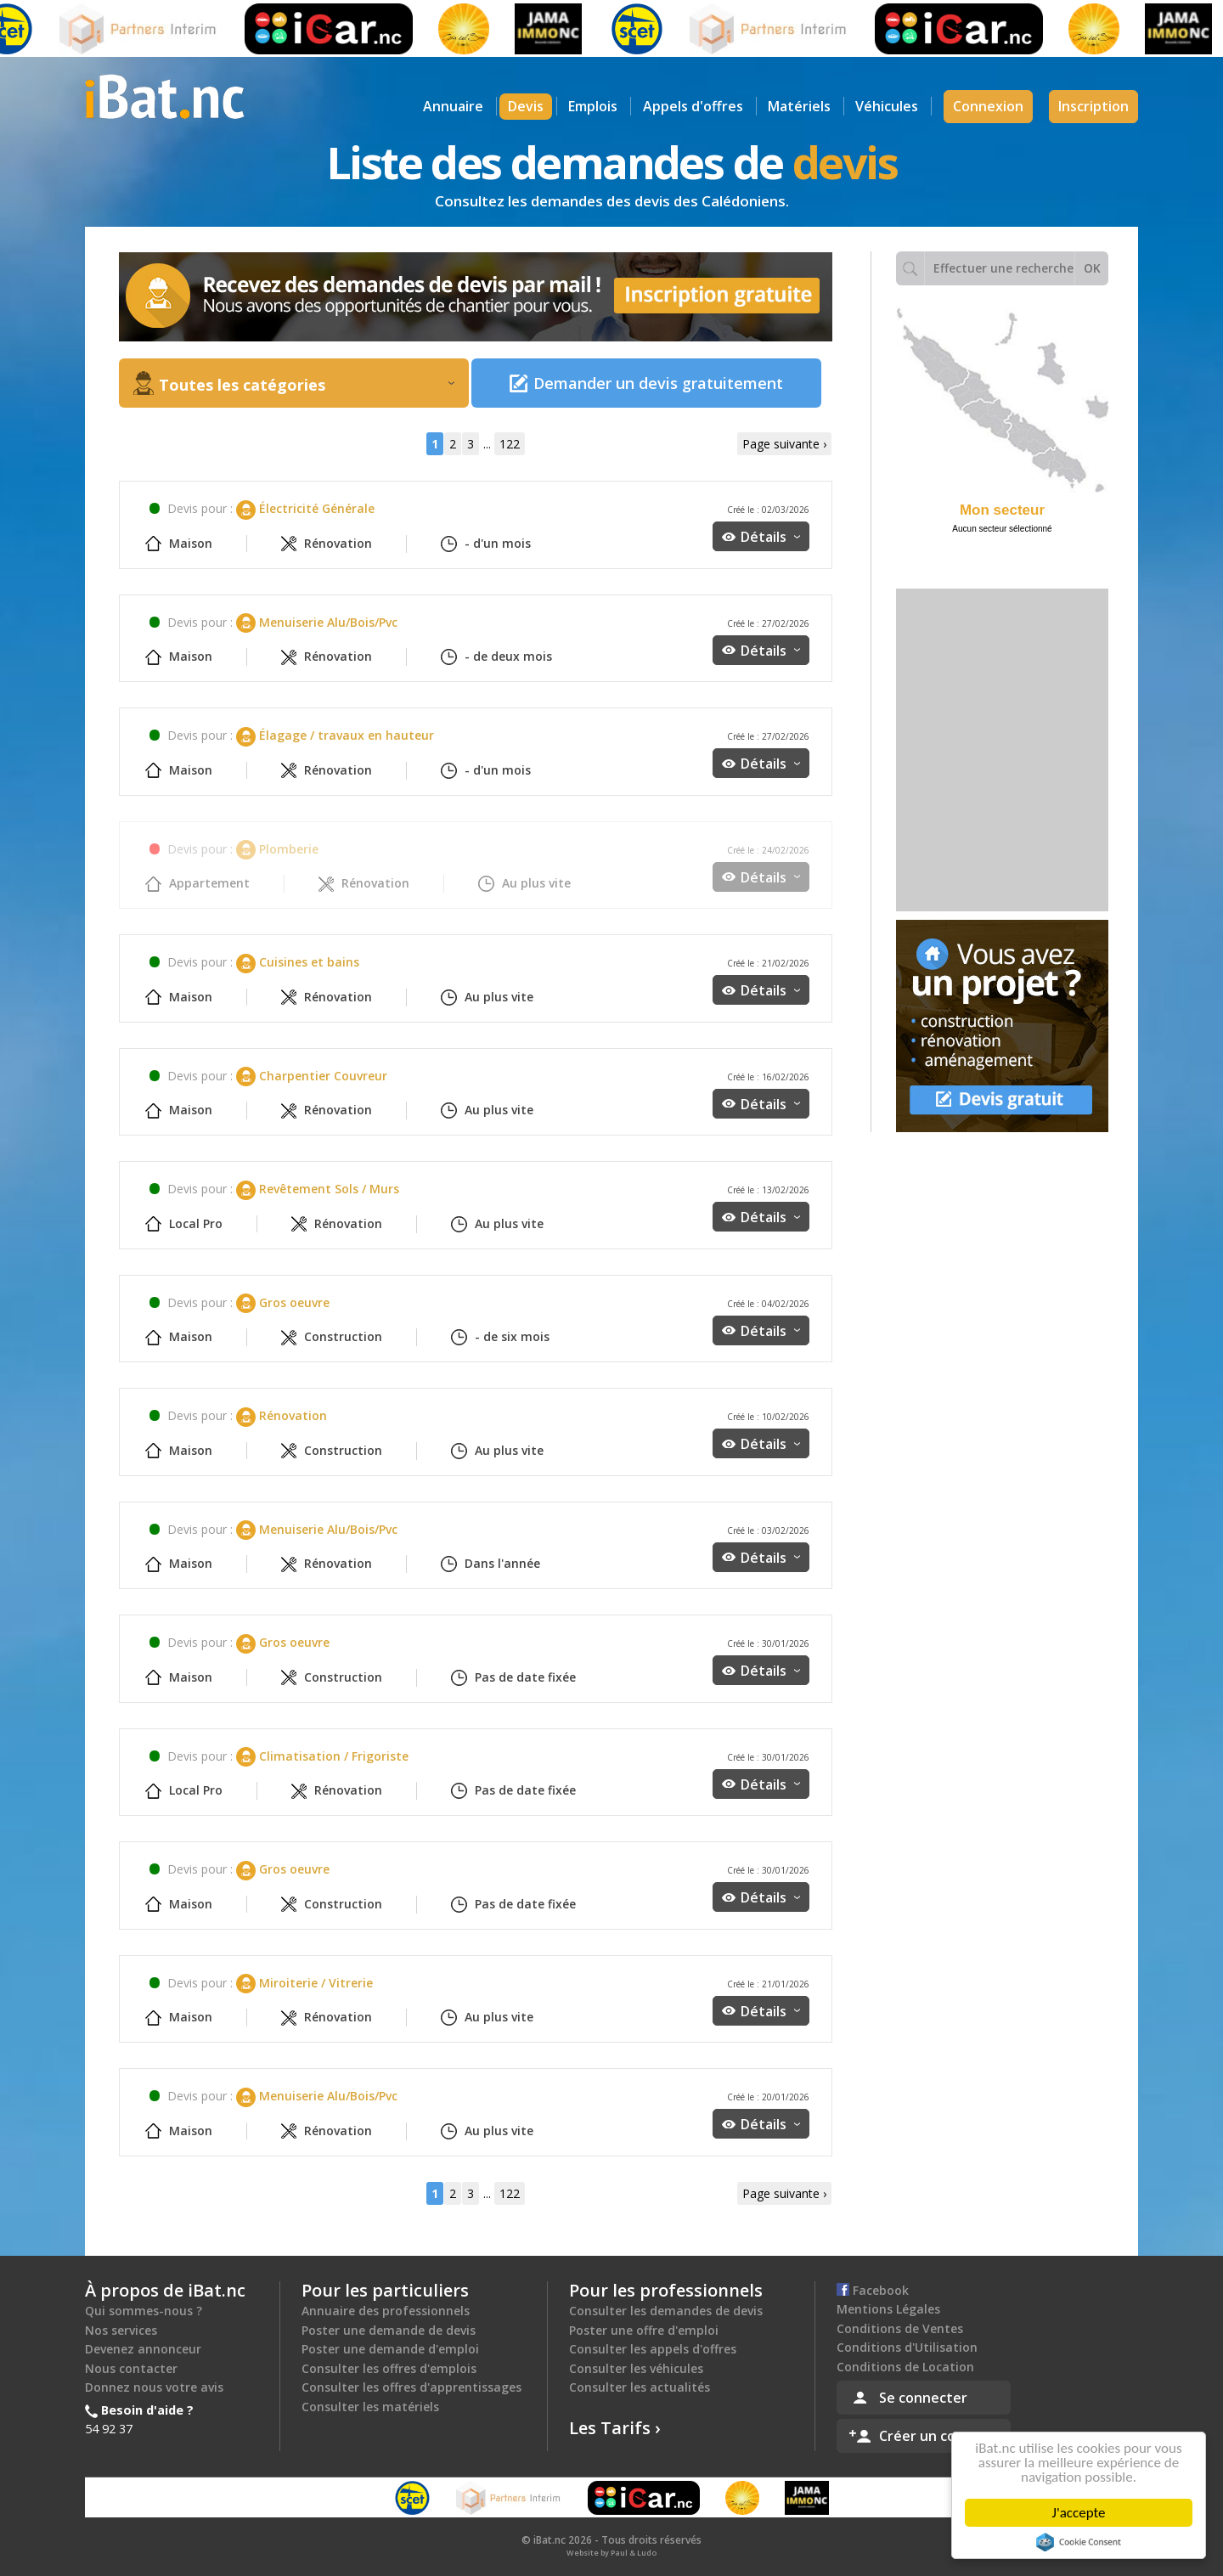 The image size is (1223, 2576). Describe the element at coordinates (770, 536) in the screenshot. I see `Détails` at that location.